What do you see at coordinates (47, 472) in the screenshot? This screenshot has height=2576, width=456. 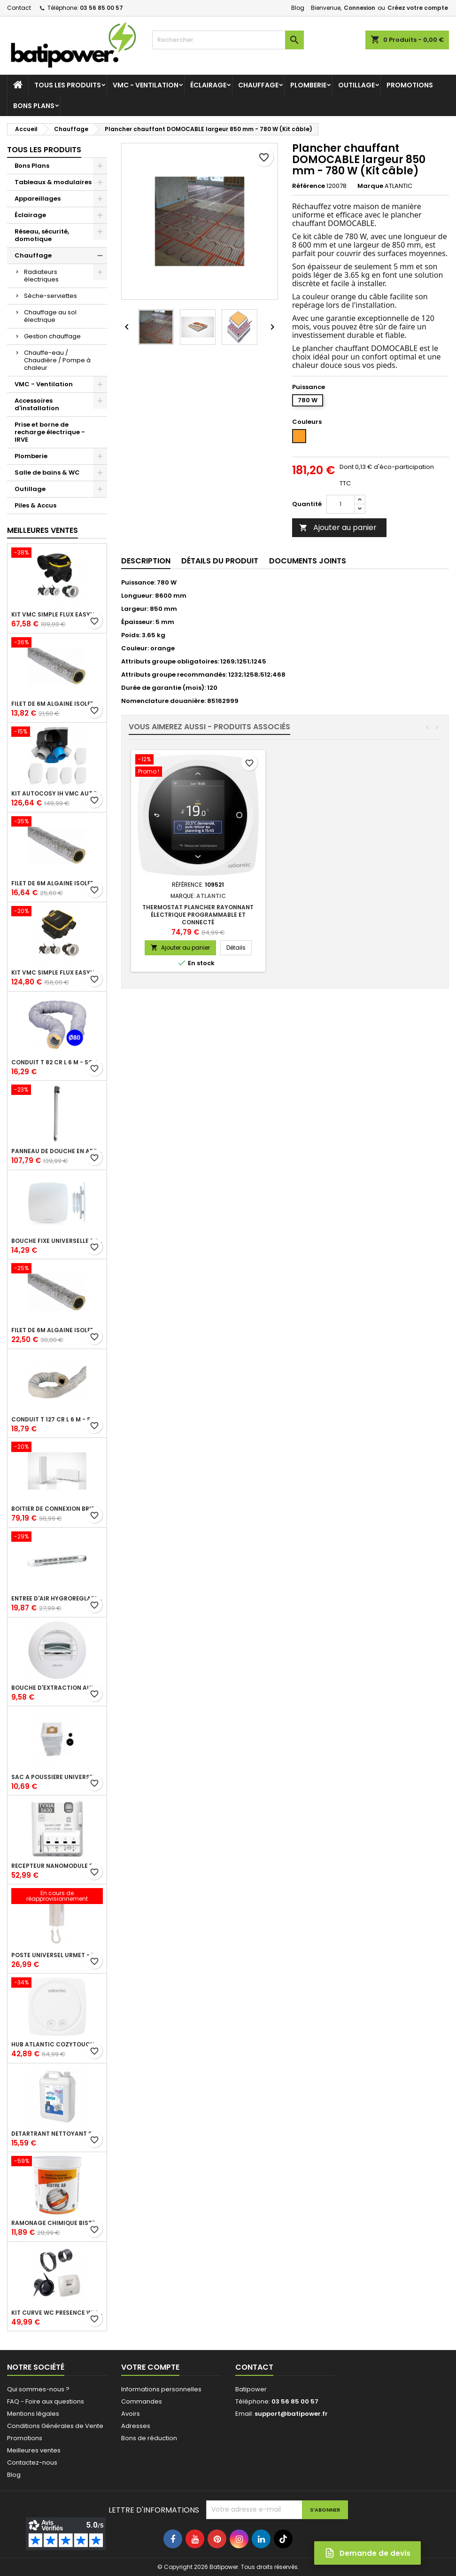 I see `Salle de bains & WC` at bounding box center [47, 472].